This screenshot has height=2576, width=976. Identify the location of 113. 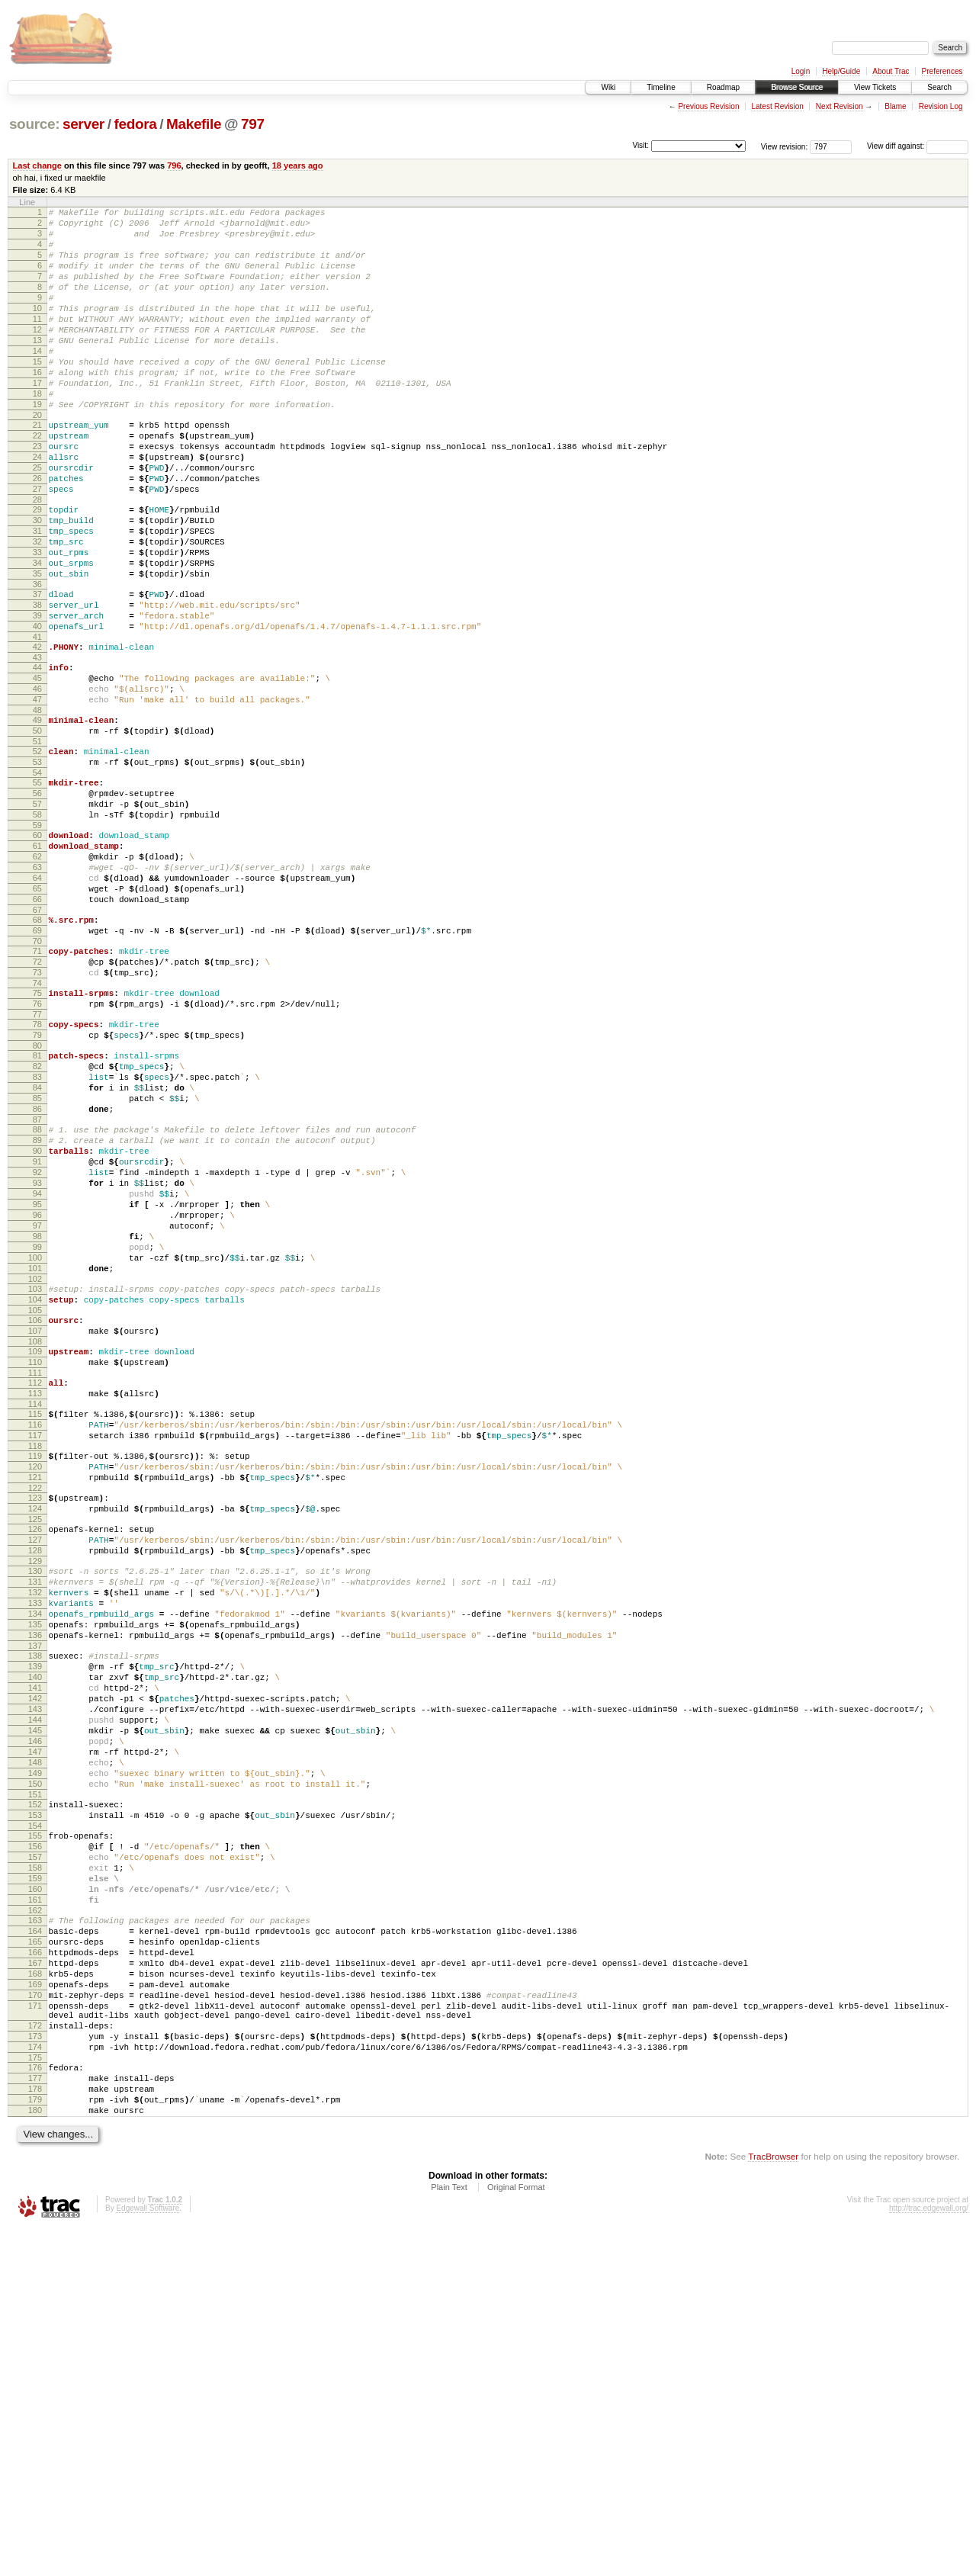
(35, 1606).